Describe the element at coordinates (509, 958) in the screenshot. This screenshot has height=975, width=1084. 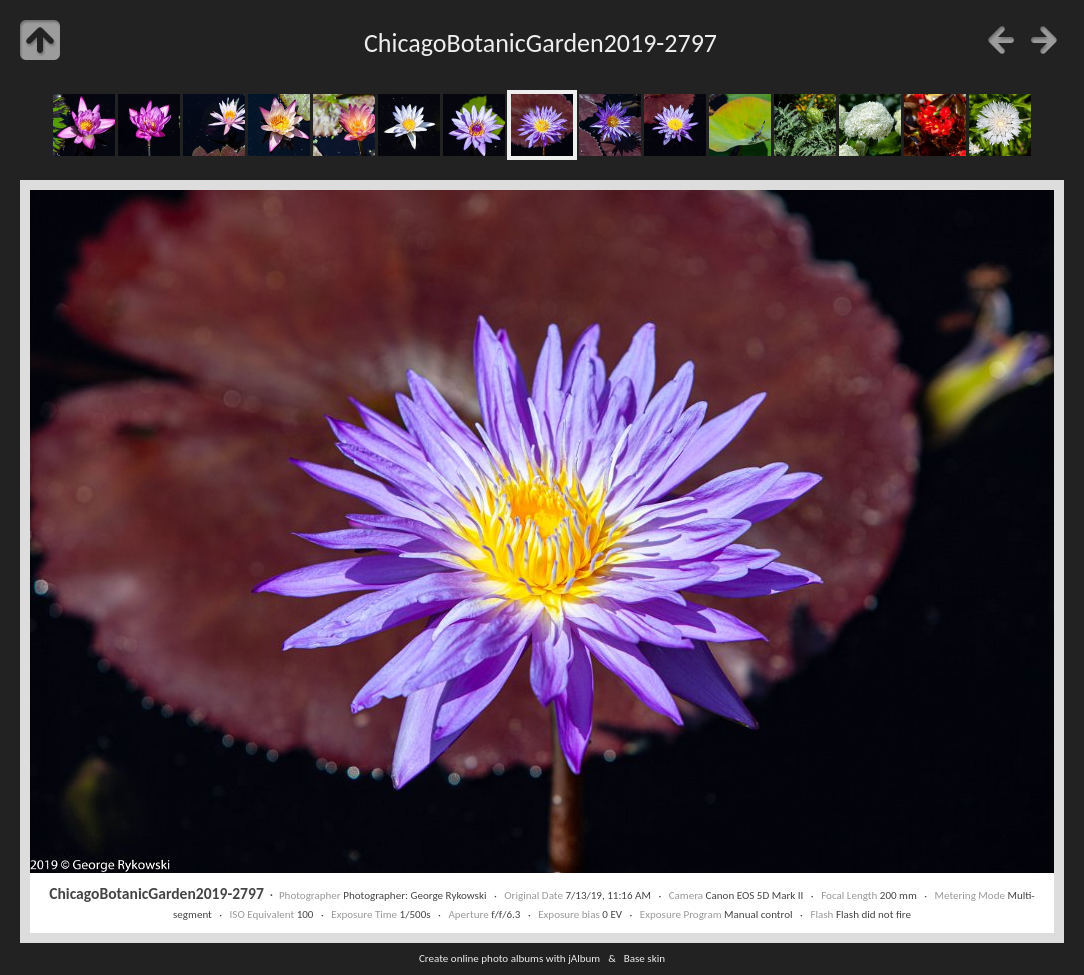
I see `Create online photo albums with jAlbum` at that location.